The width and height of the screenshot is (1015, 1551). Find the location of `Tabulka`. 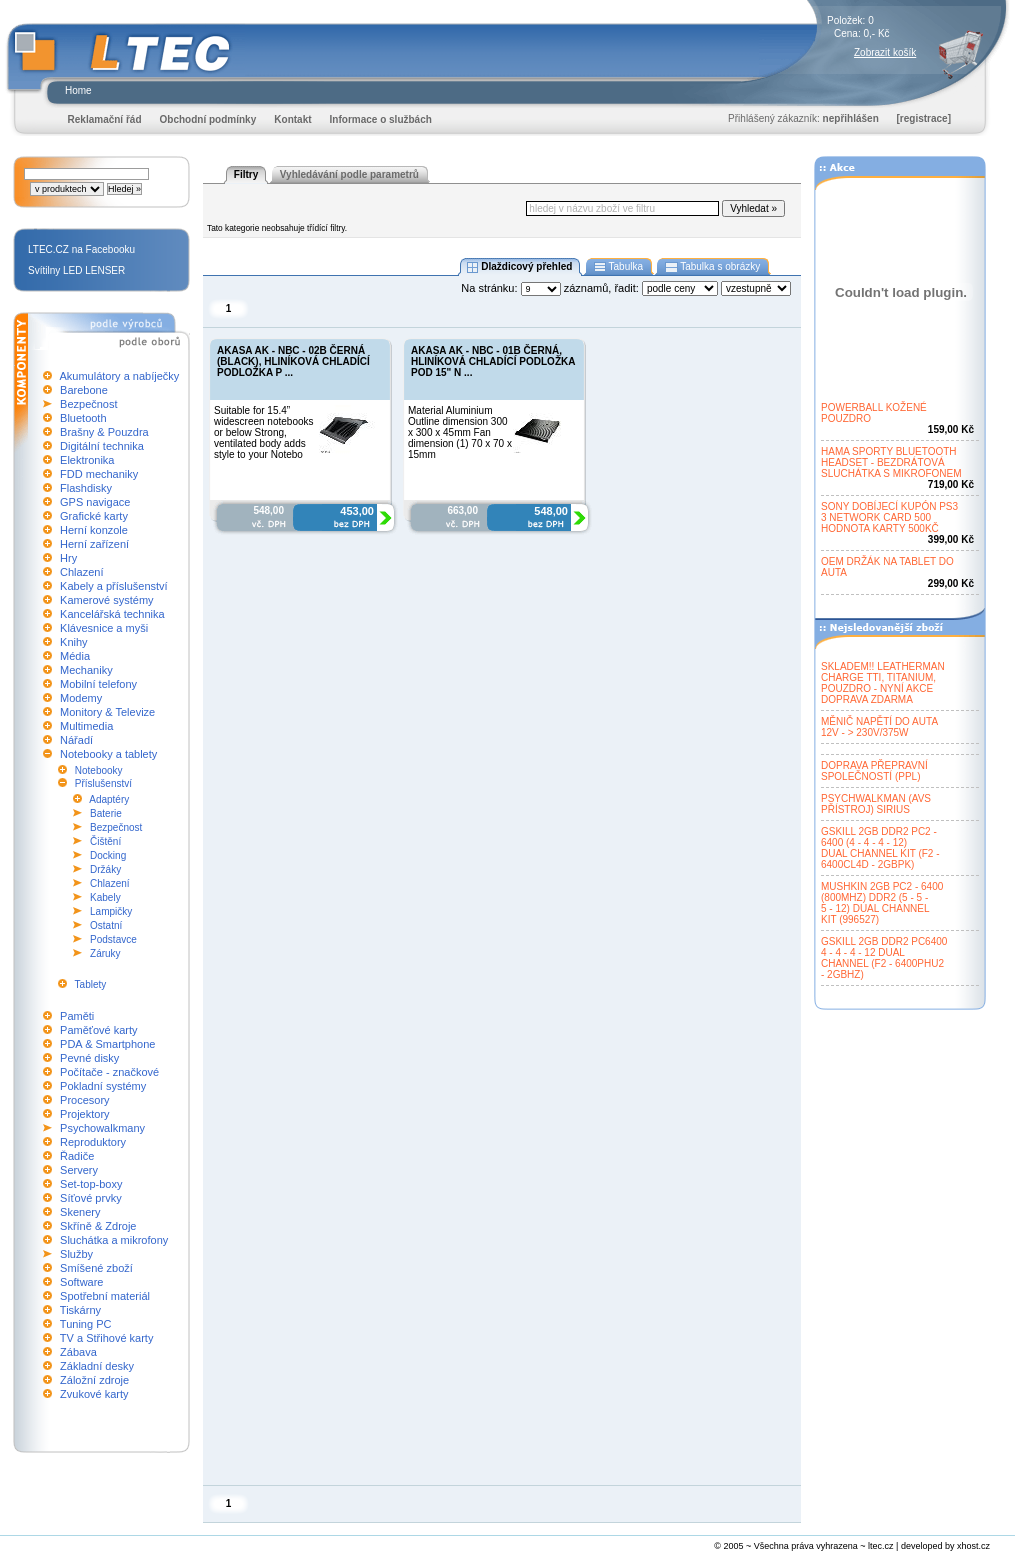

Tabulka is located at coordinates (618, 267).